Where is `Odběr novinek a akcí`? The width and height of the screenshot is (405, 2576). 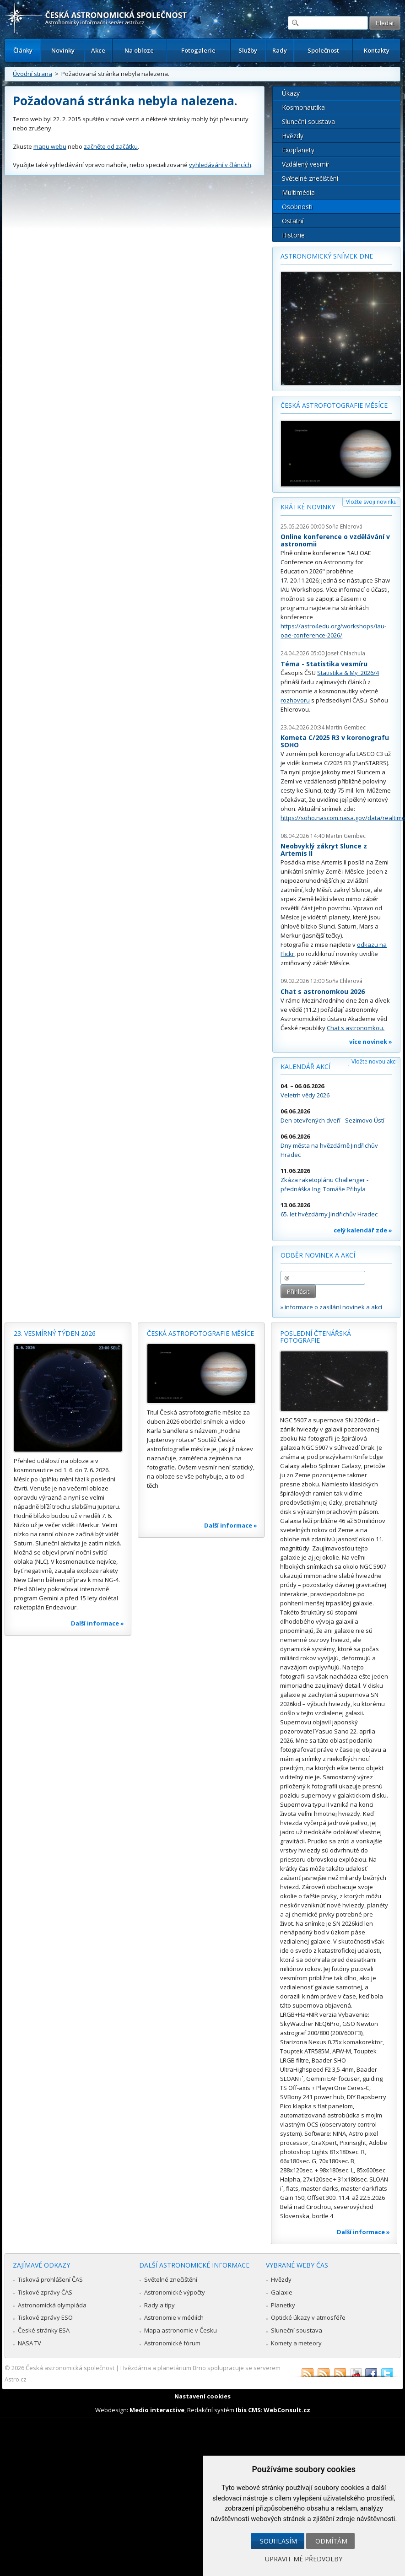 Odběr novinek a akcí is located at coordinates (318, 1255).